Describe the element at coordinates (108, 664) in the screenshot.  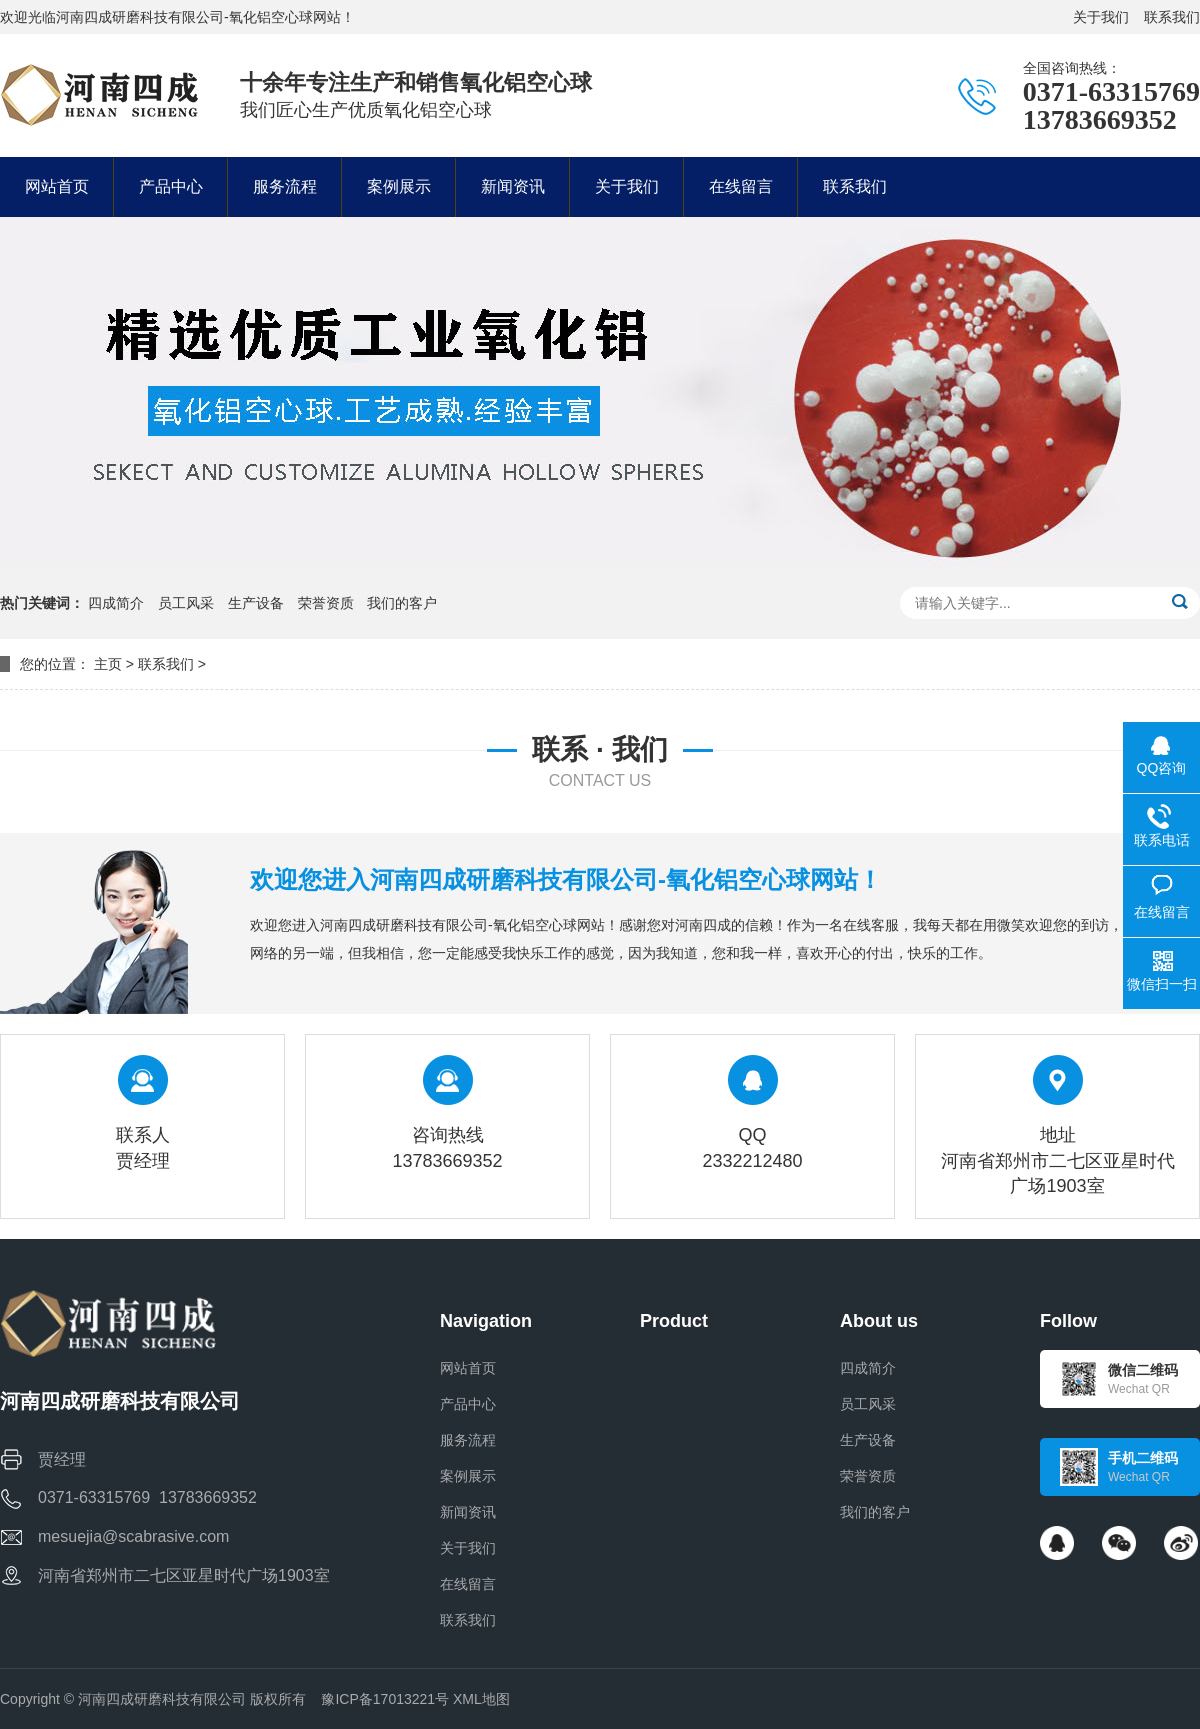
I see `主页` at that location.